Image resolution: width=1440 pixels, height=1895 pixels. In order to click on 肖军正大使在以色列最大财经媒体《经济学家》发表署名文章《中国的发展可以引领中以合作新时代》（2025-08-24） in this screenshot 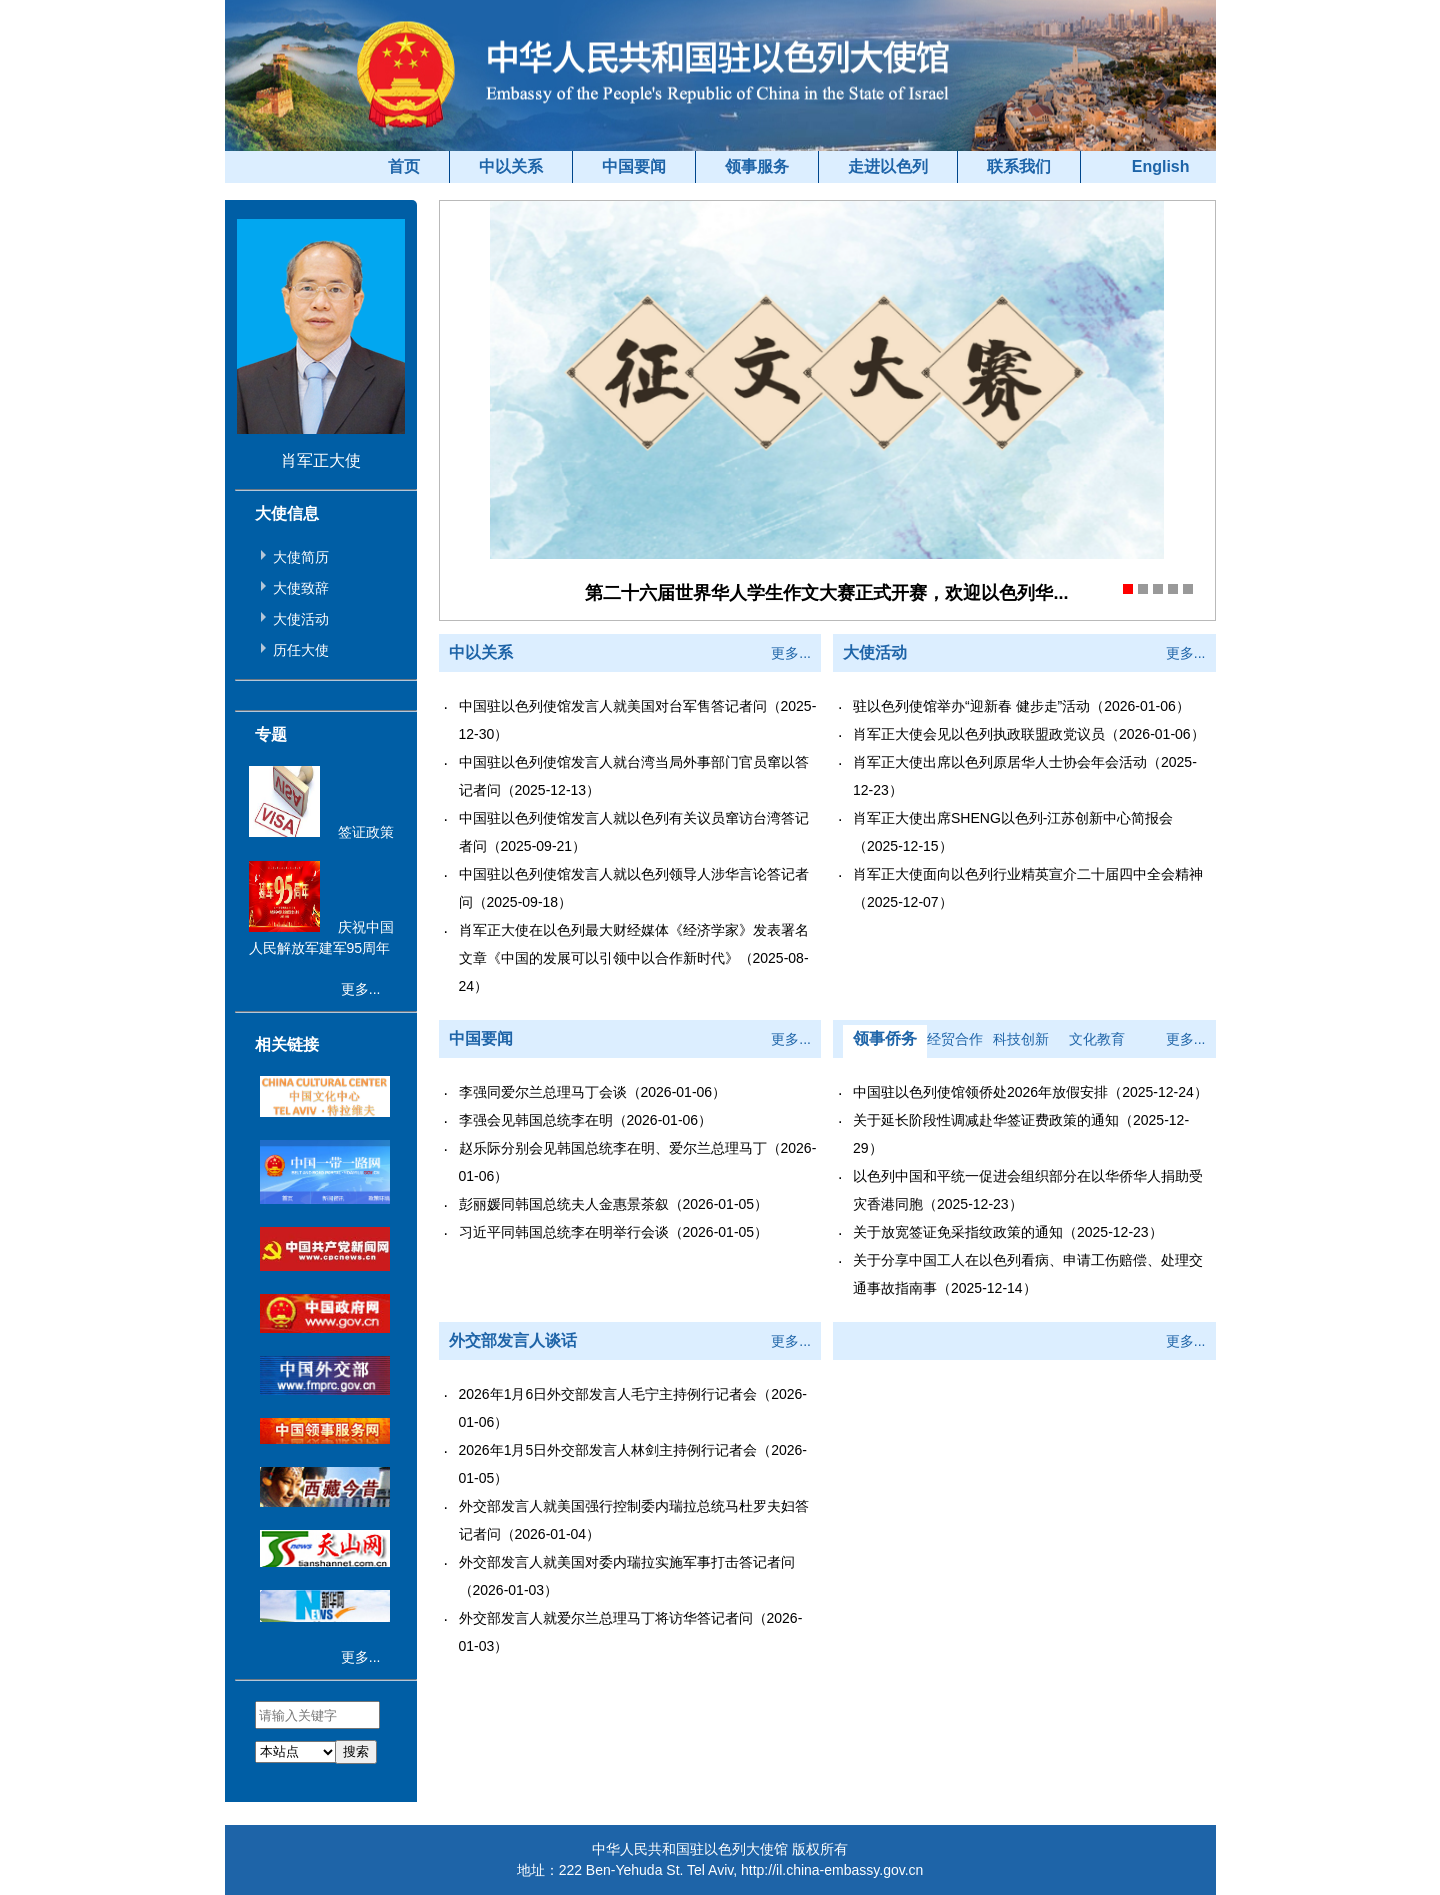, I will do `click(634, 958)`.